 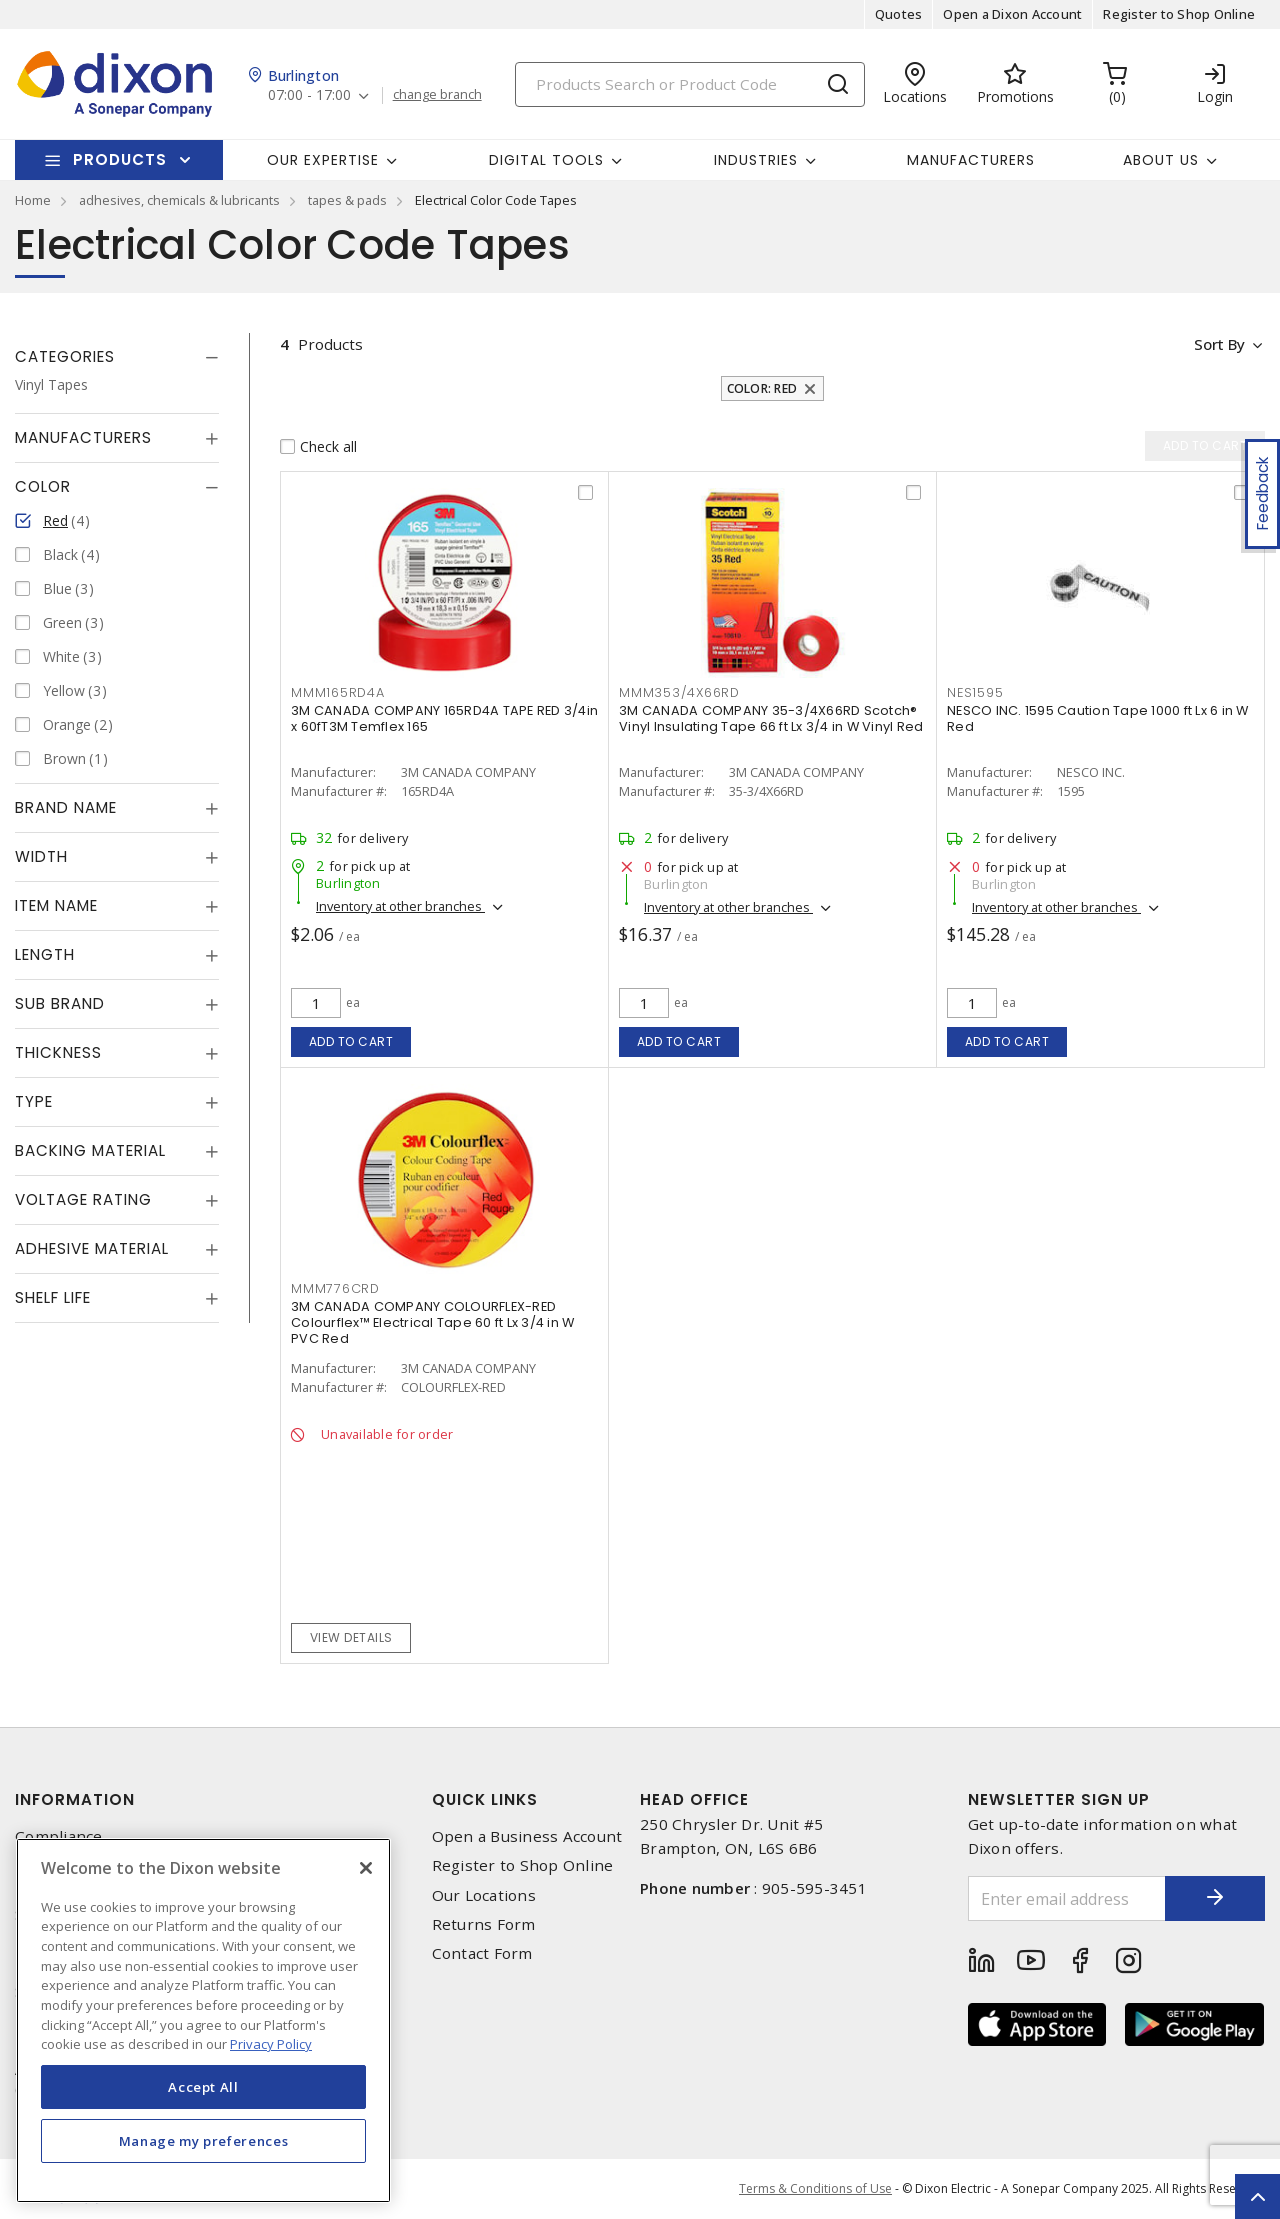 What do you see at coordinates (444, 718) in the screenshot?
I see `3M CANADA COMPANY 165RD4A TAPE RED 3/4in x 60fT3M Temflex 165` at bounding box center [444, 718].